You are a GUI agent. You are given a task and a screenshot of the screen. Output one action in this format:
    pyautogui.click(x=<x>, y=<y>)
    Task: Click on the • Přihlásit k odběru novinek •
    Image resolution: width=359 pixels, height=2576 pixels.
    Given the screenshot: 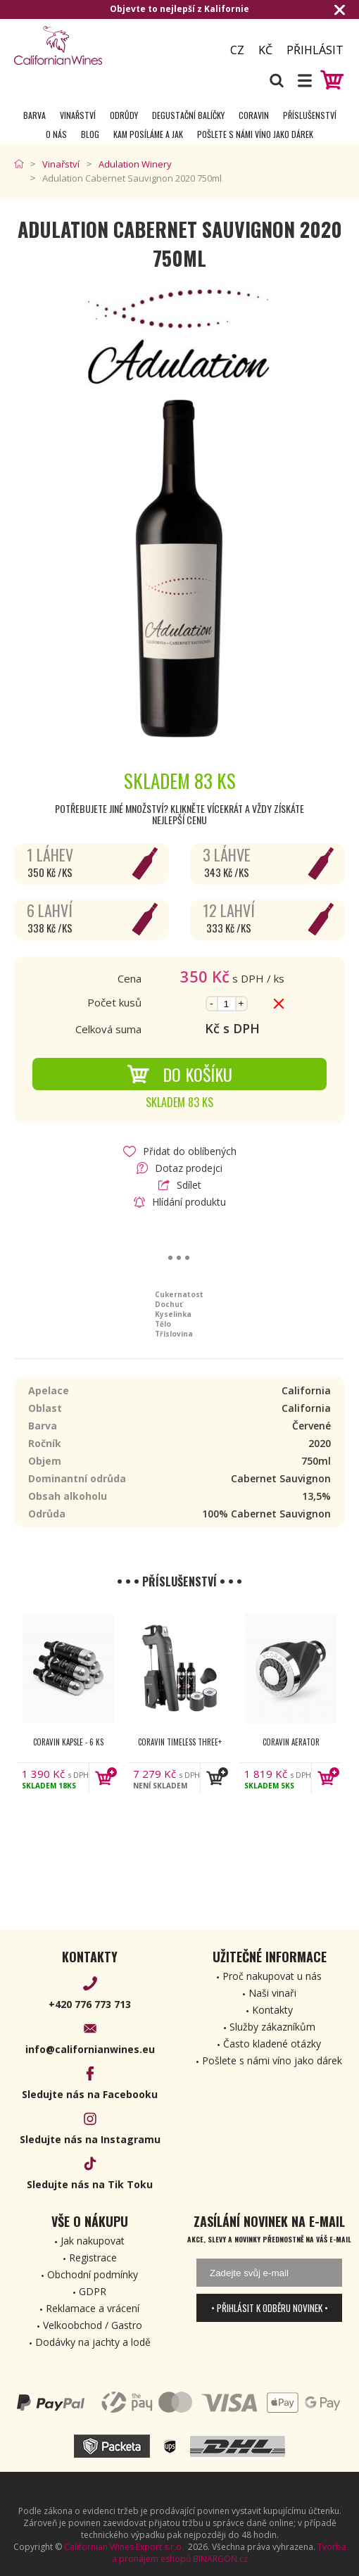 What is the action you would take?
    pyautogui.click(x=269, y=2308)
    